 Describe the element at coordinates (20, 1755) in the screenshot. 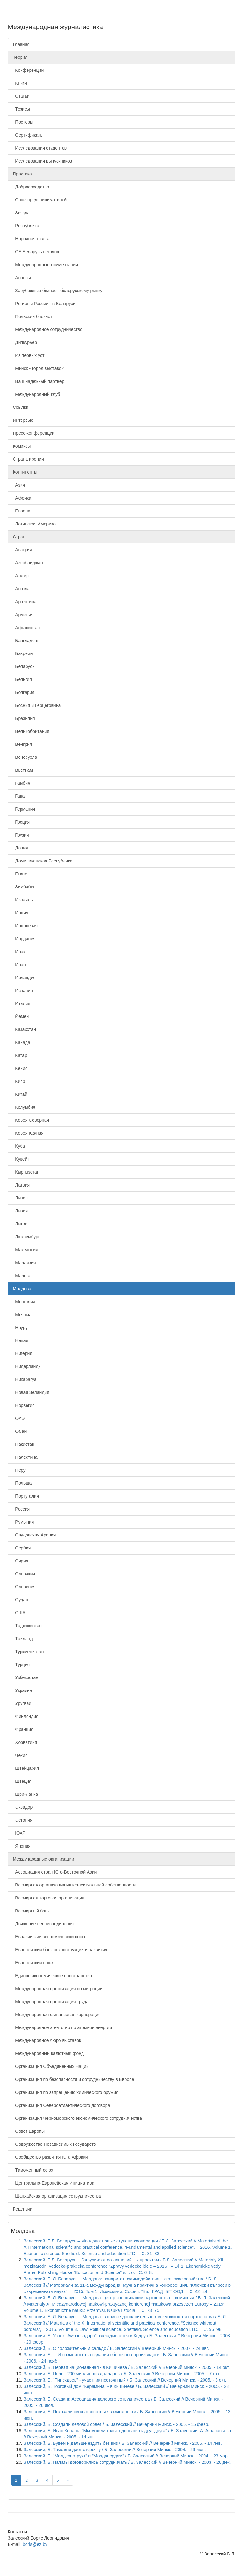

I see `Чехия` at that location.